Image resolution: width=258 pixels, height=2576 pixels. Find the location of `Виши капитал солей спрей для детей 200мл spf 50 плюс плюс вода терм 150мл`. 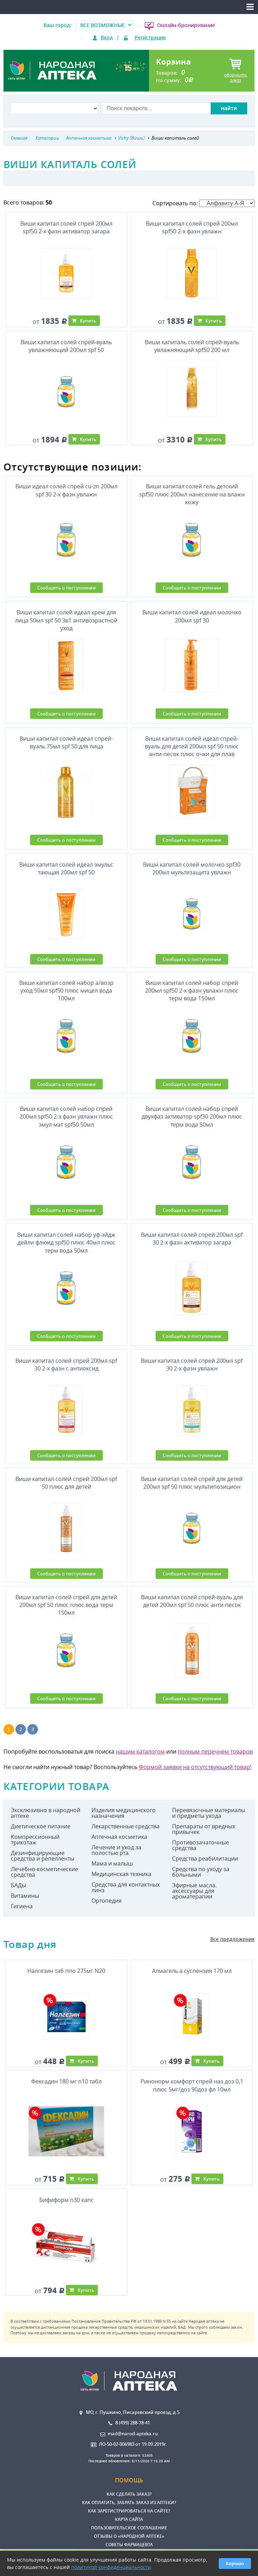

Виши капитал солей спрей для детей 200мл spf 50 плюс плюс вода терм 150мл is located at coordinates (66, 1605).